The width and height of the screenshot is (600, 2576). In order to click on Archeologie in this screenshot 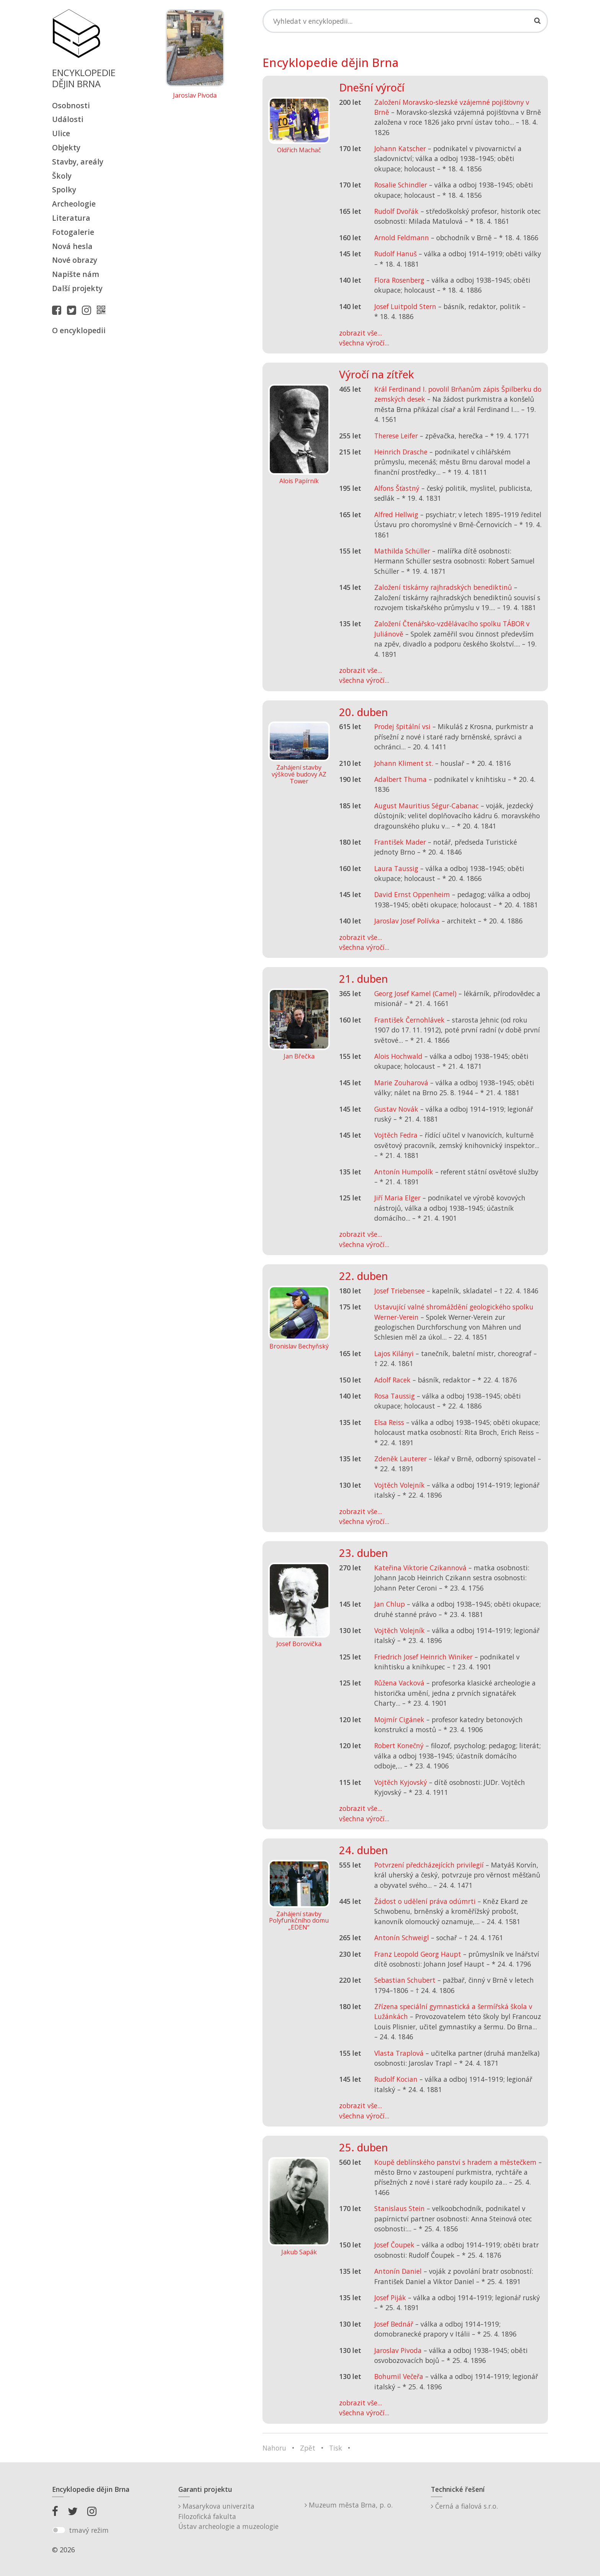, I will do `click(74, 204)`.